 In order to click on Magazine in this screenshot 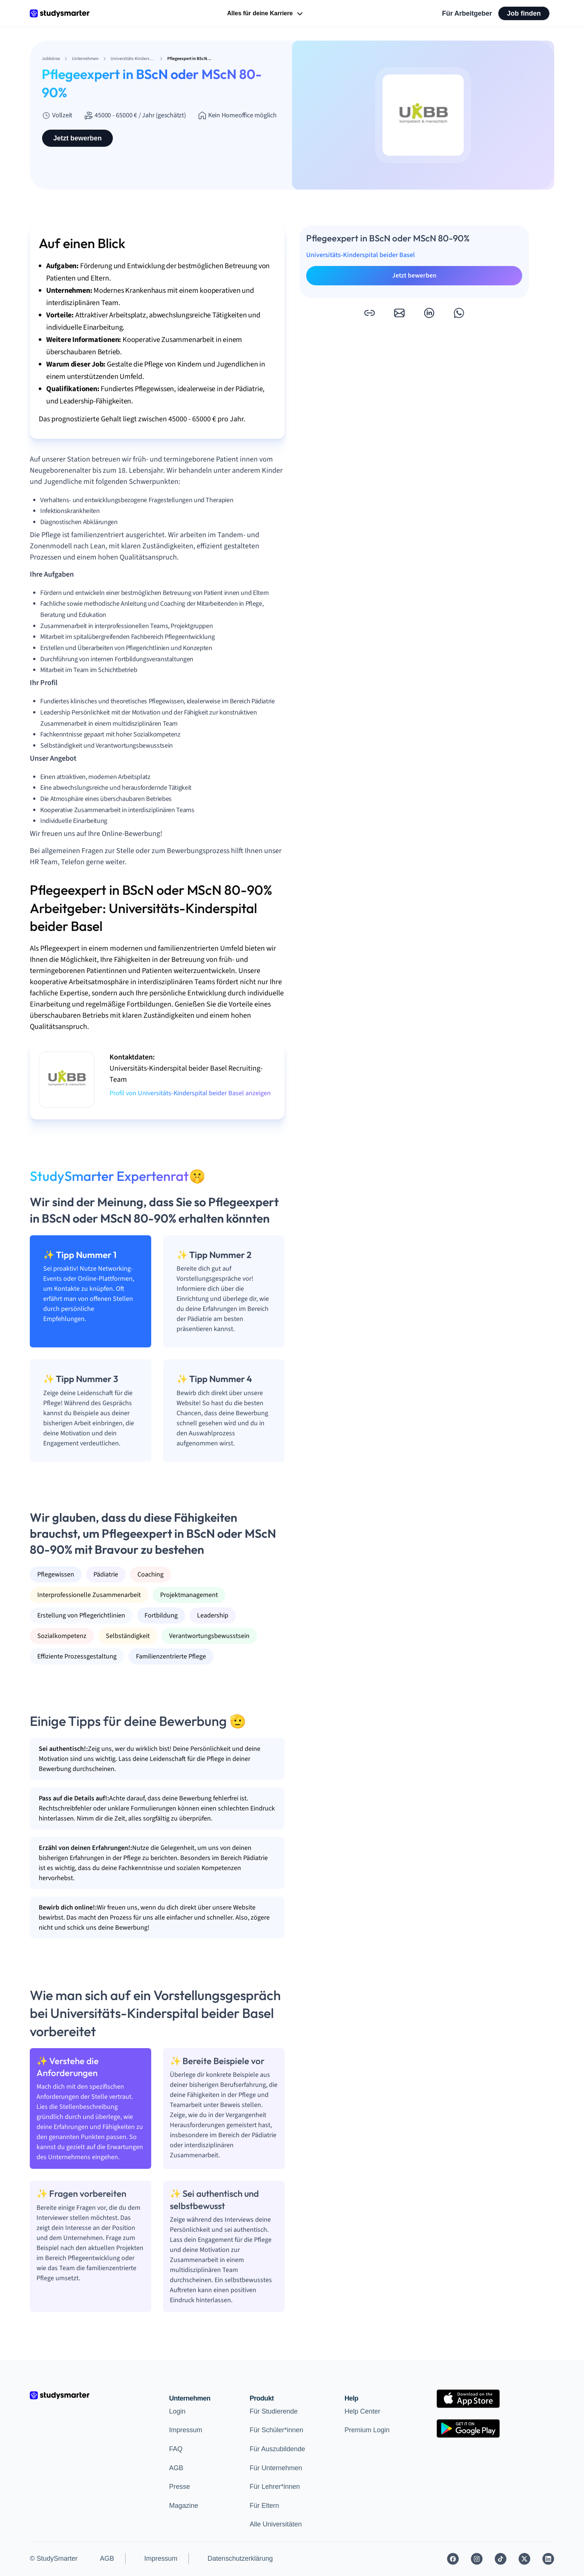, I will do `click(183, 2505)`.